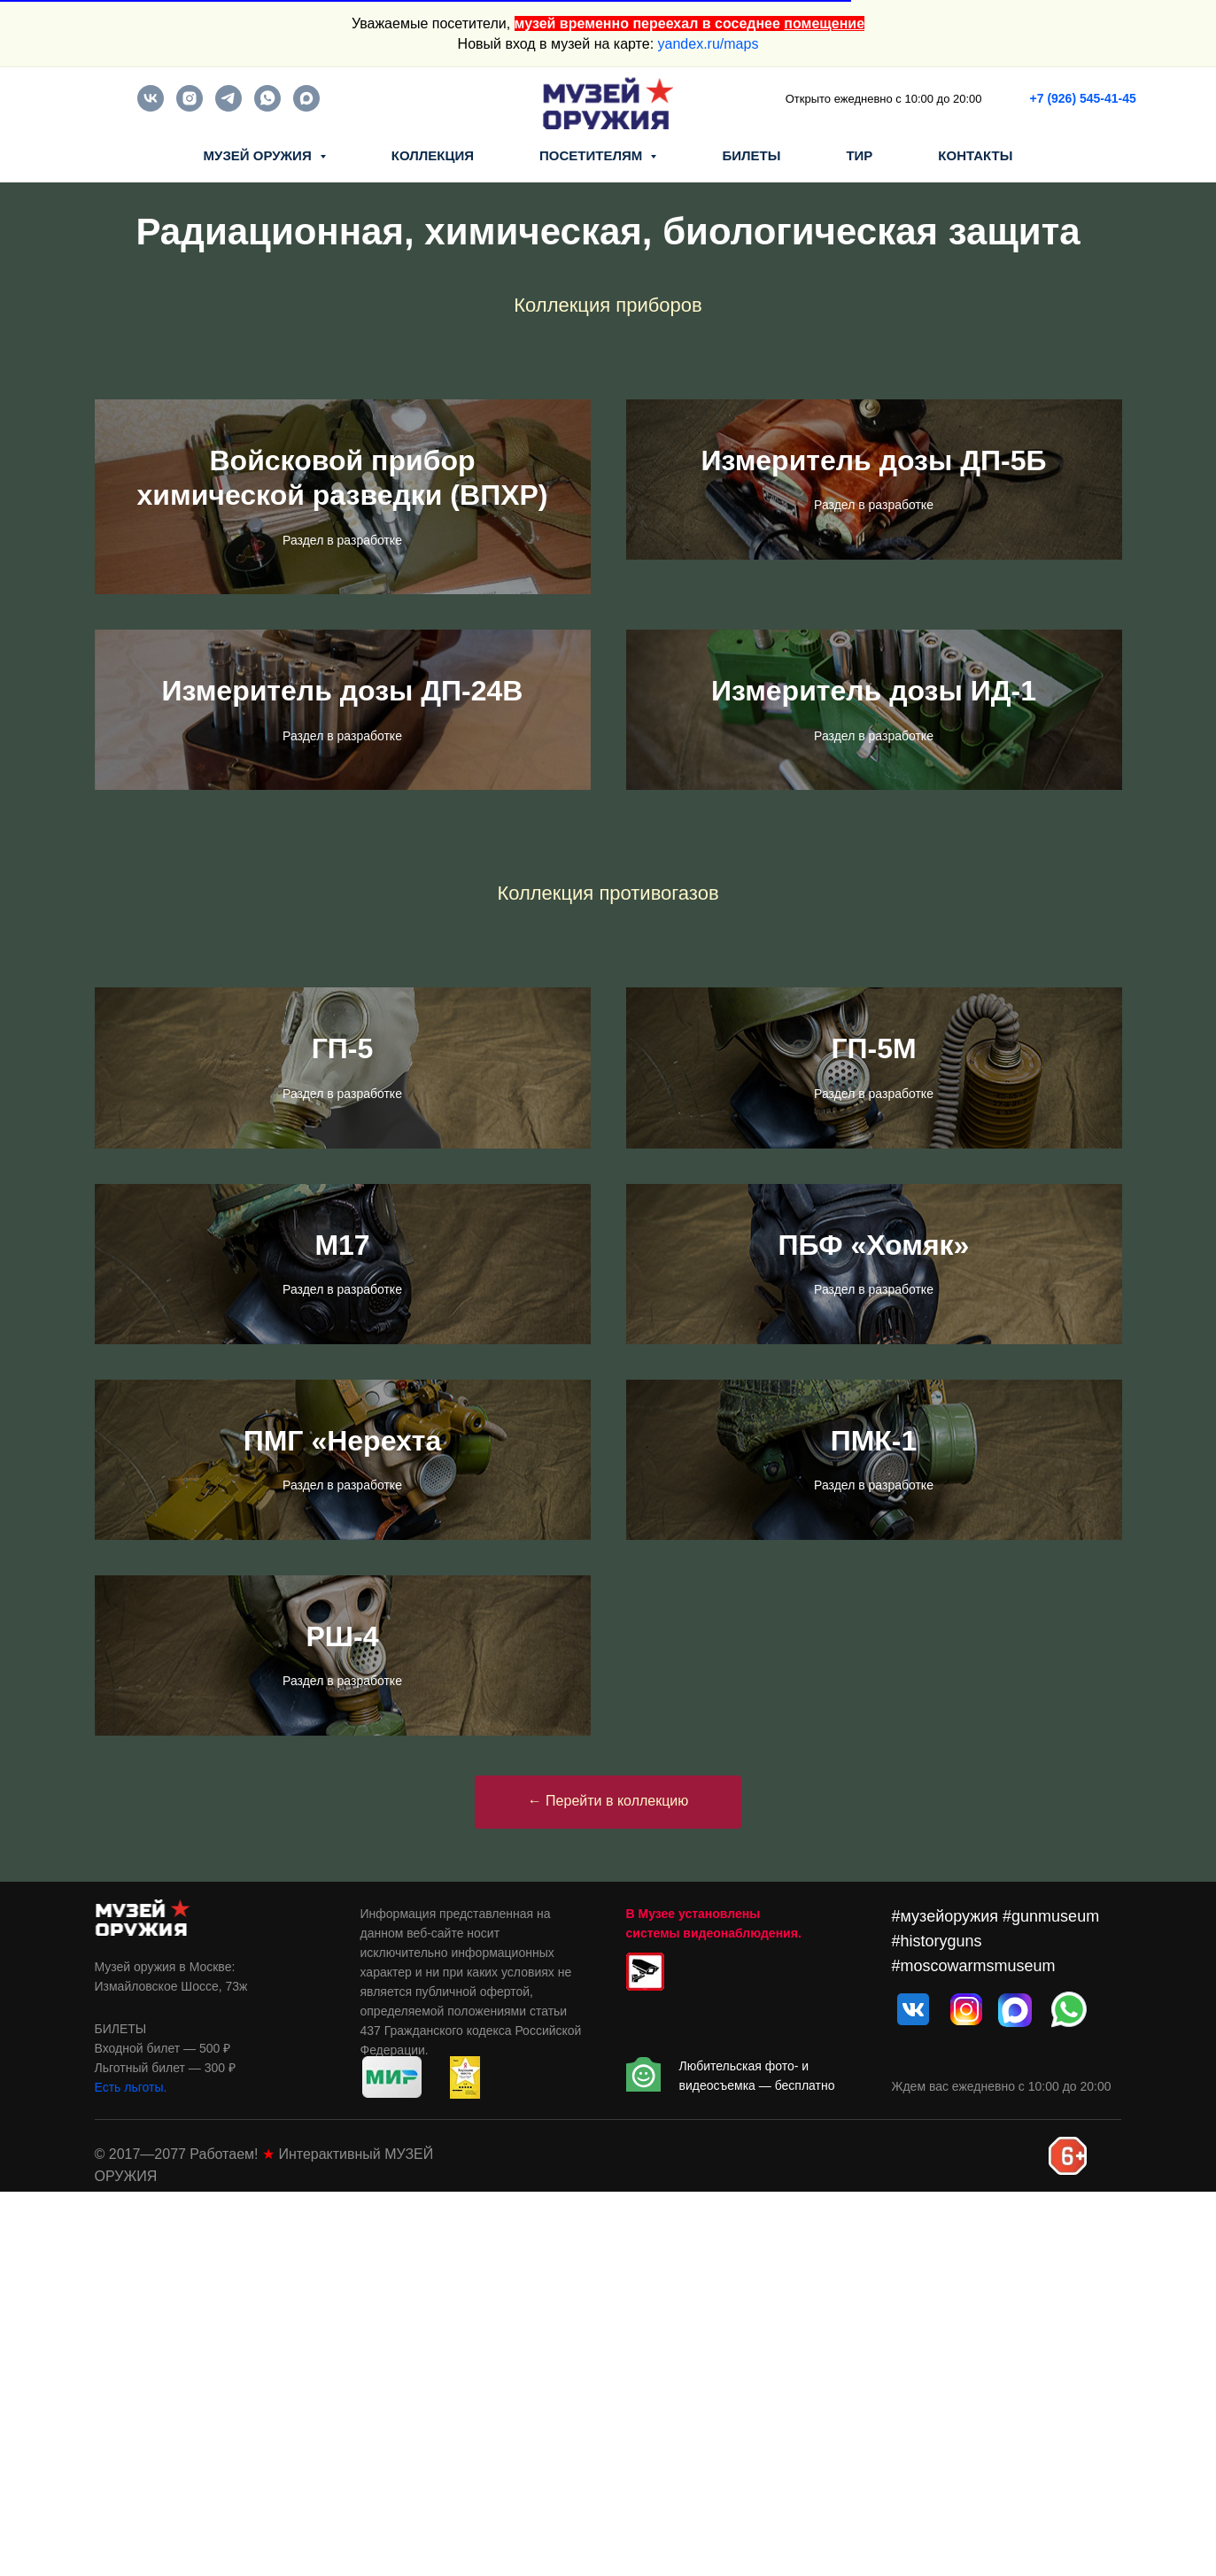  I want to click on ТИР, so click(859, 155).